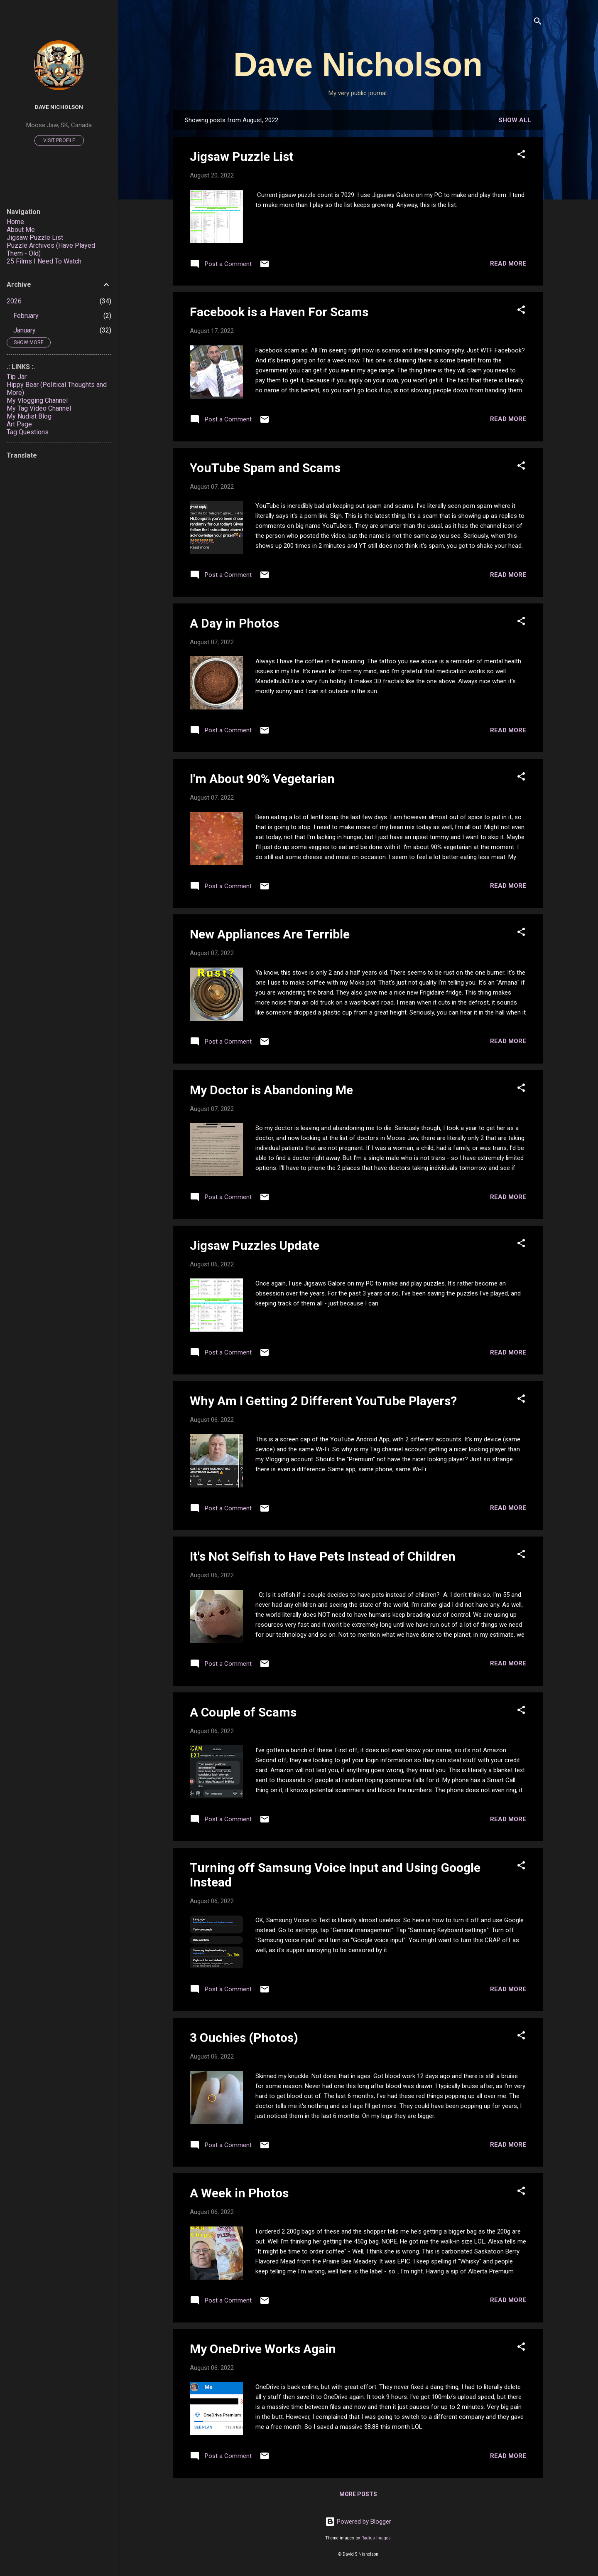  Describe the element at coordinates (26, 316) in the screenshot. I see `February` at that location.